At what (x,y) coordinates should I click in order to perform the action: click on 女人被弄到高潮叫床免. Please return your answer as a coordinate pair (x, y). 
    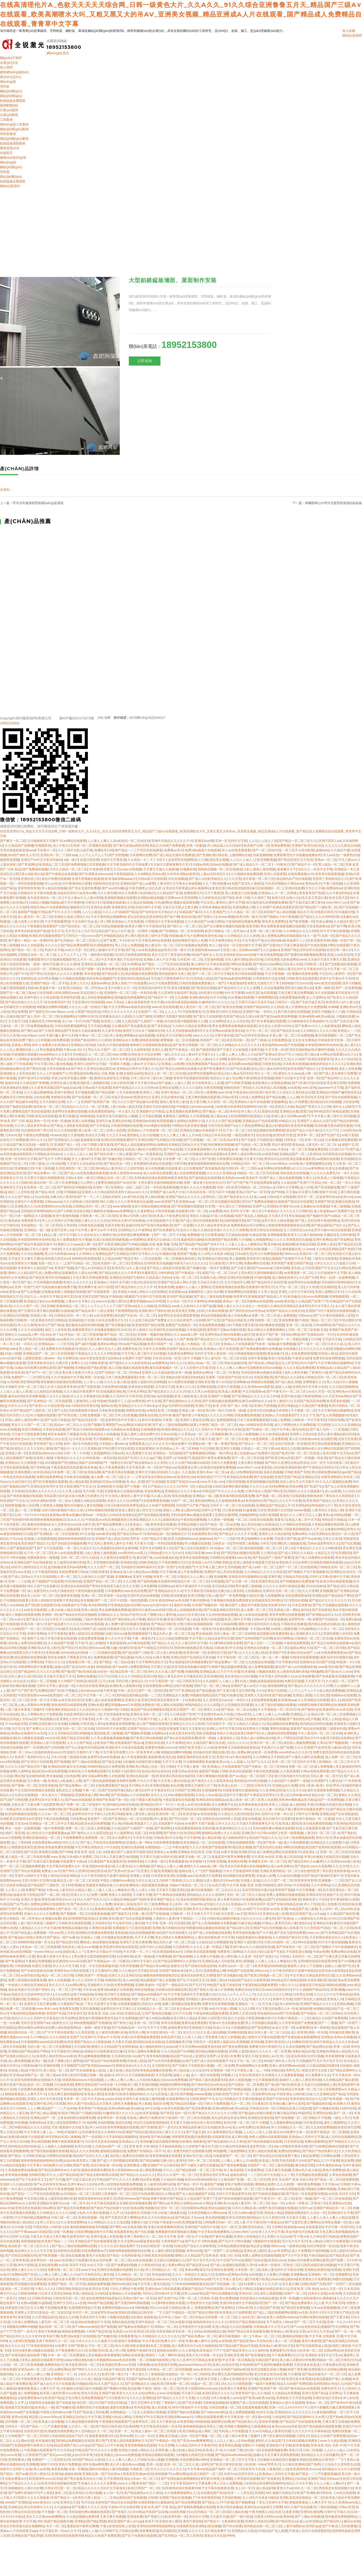
    Looking at the image, I should click on (69, 1562).